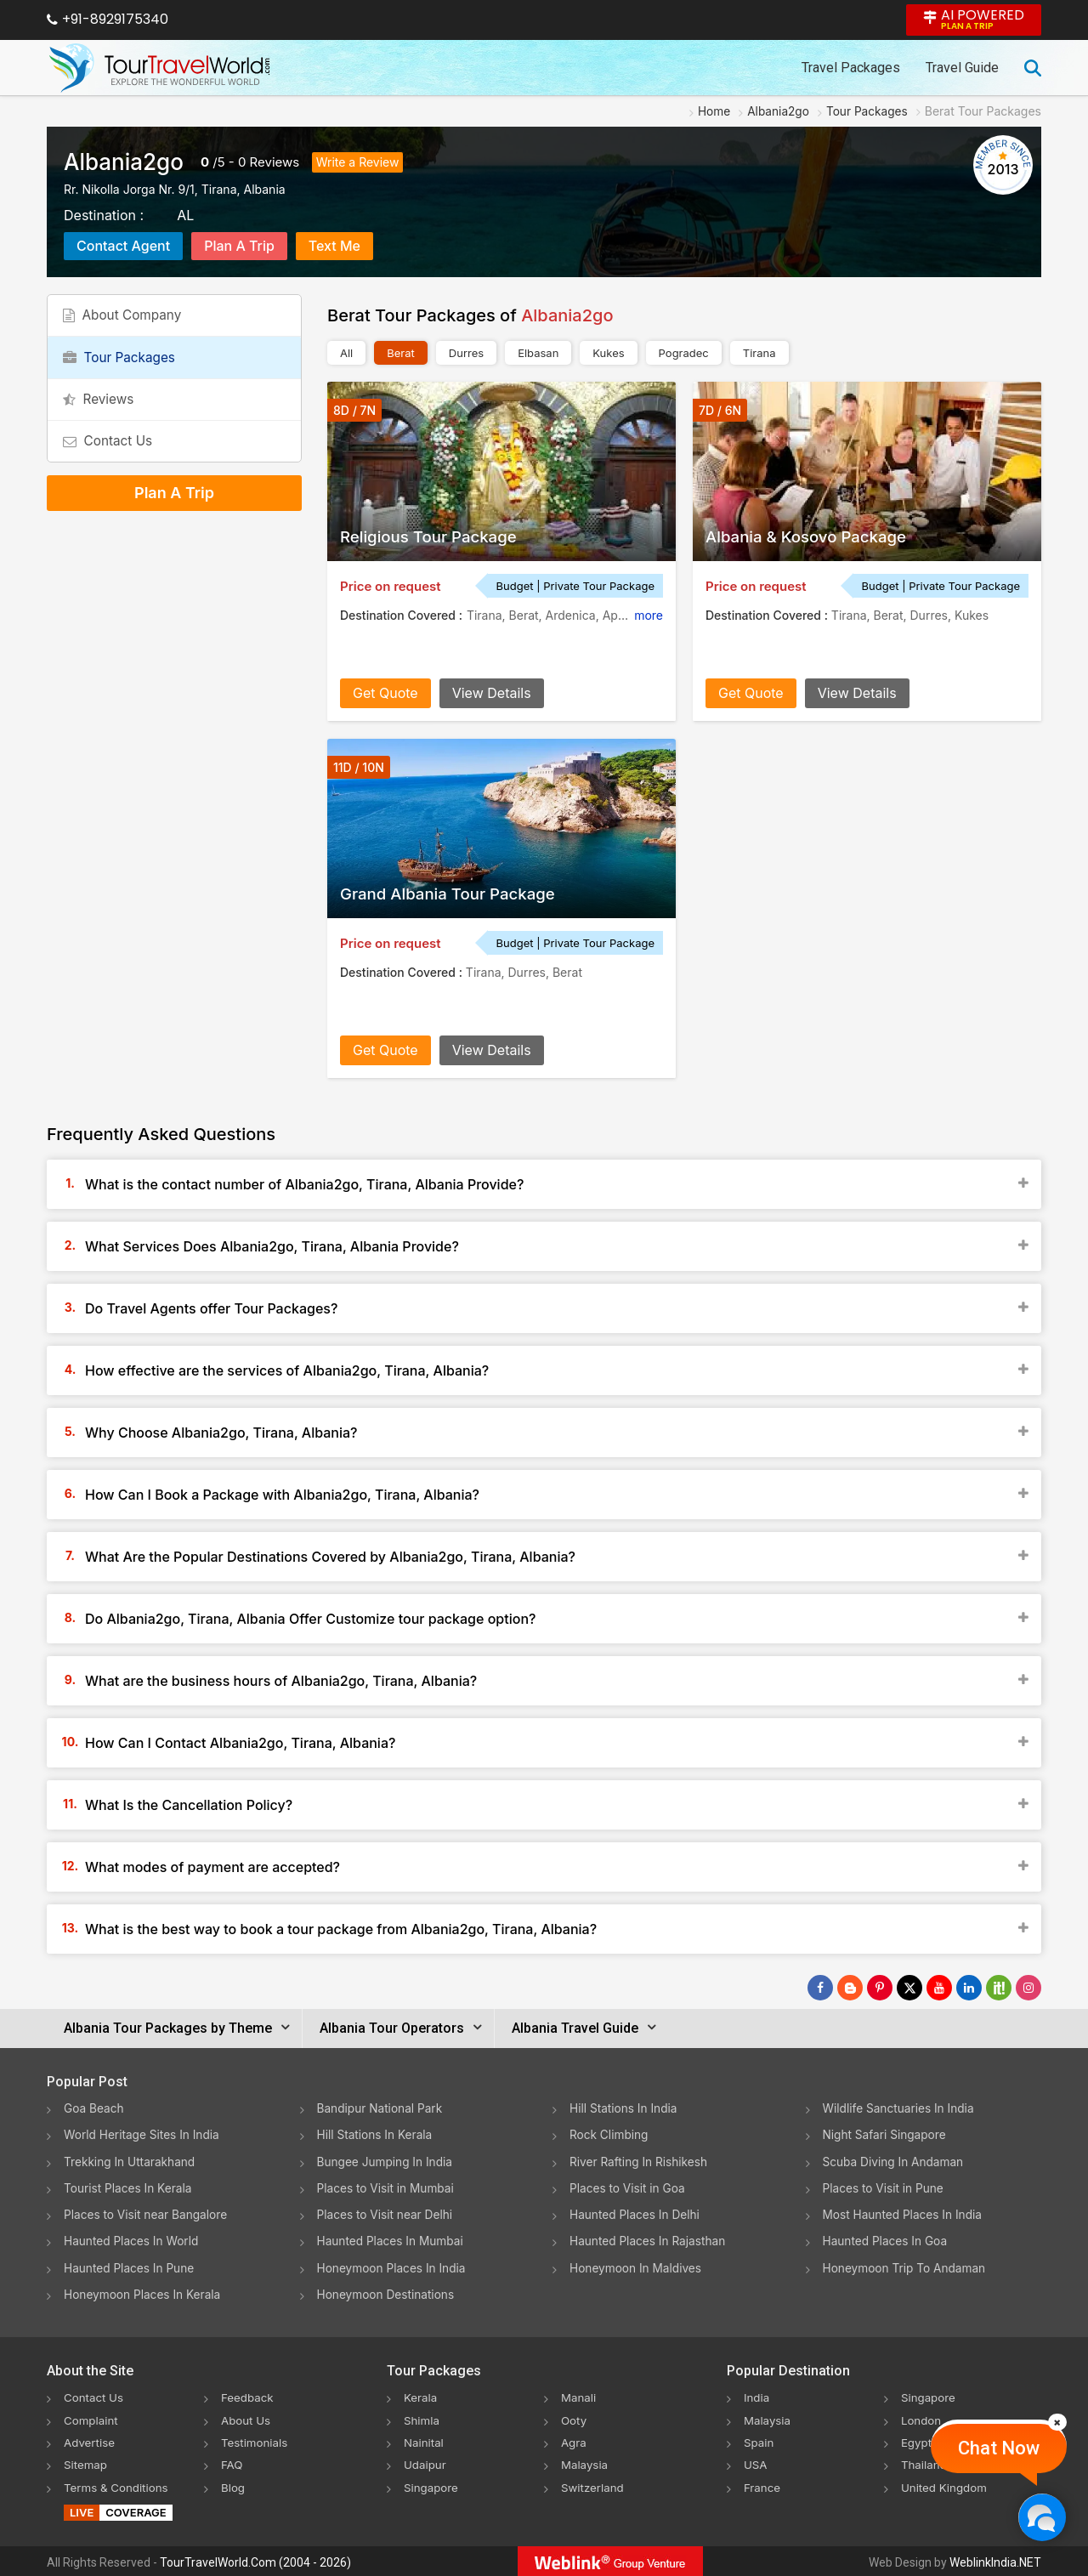  What do you see at coordinates (232, 2461) in the screenshot?
I see `FAQ` at bounding box center [232, 2461].